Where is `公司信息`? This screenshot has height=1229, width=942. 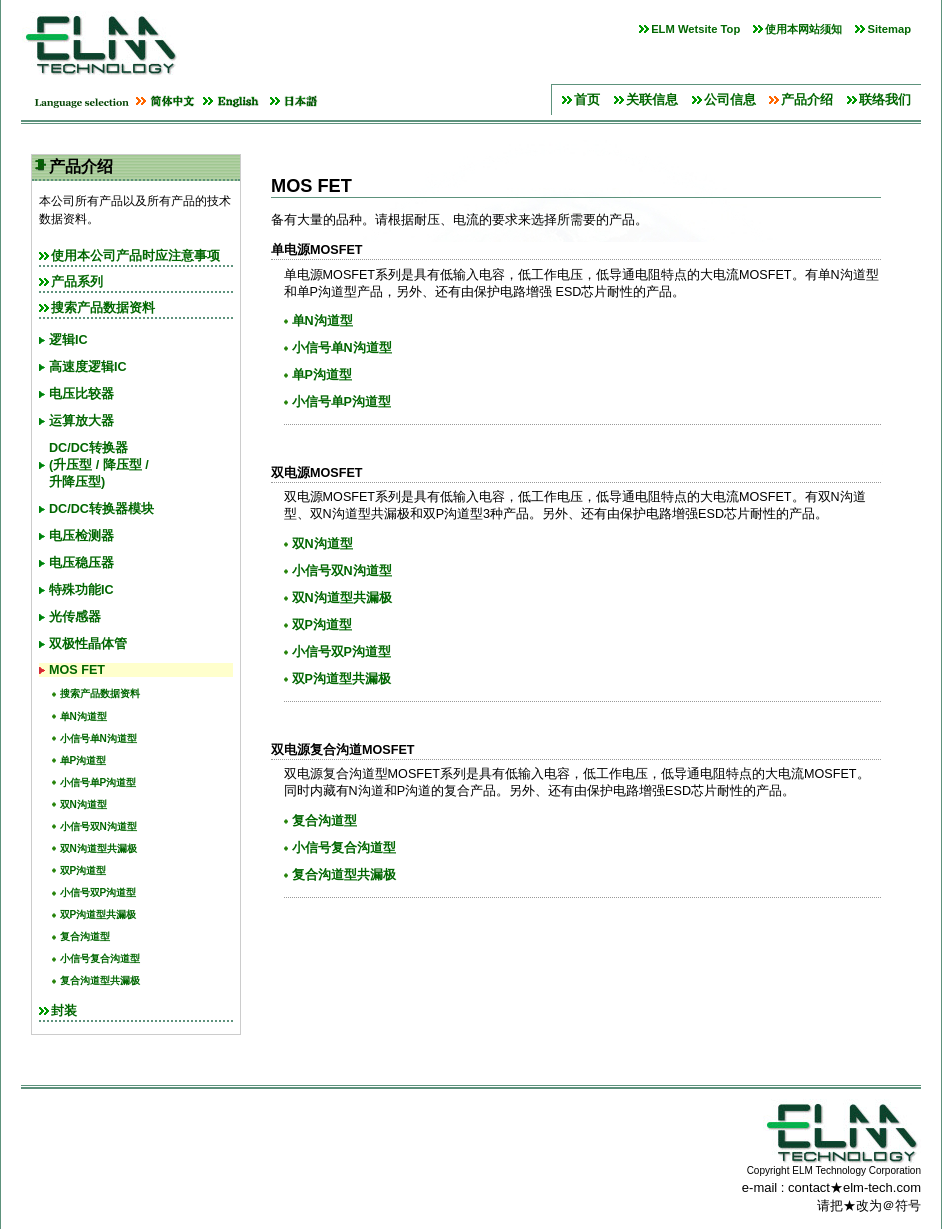
公司信息 is located at coordinates (730, 99).